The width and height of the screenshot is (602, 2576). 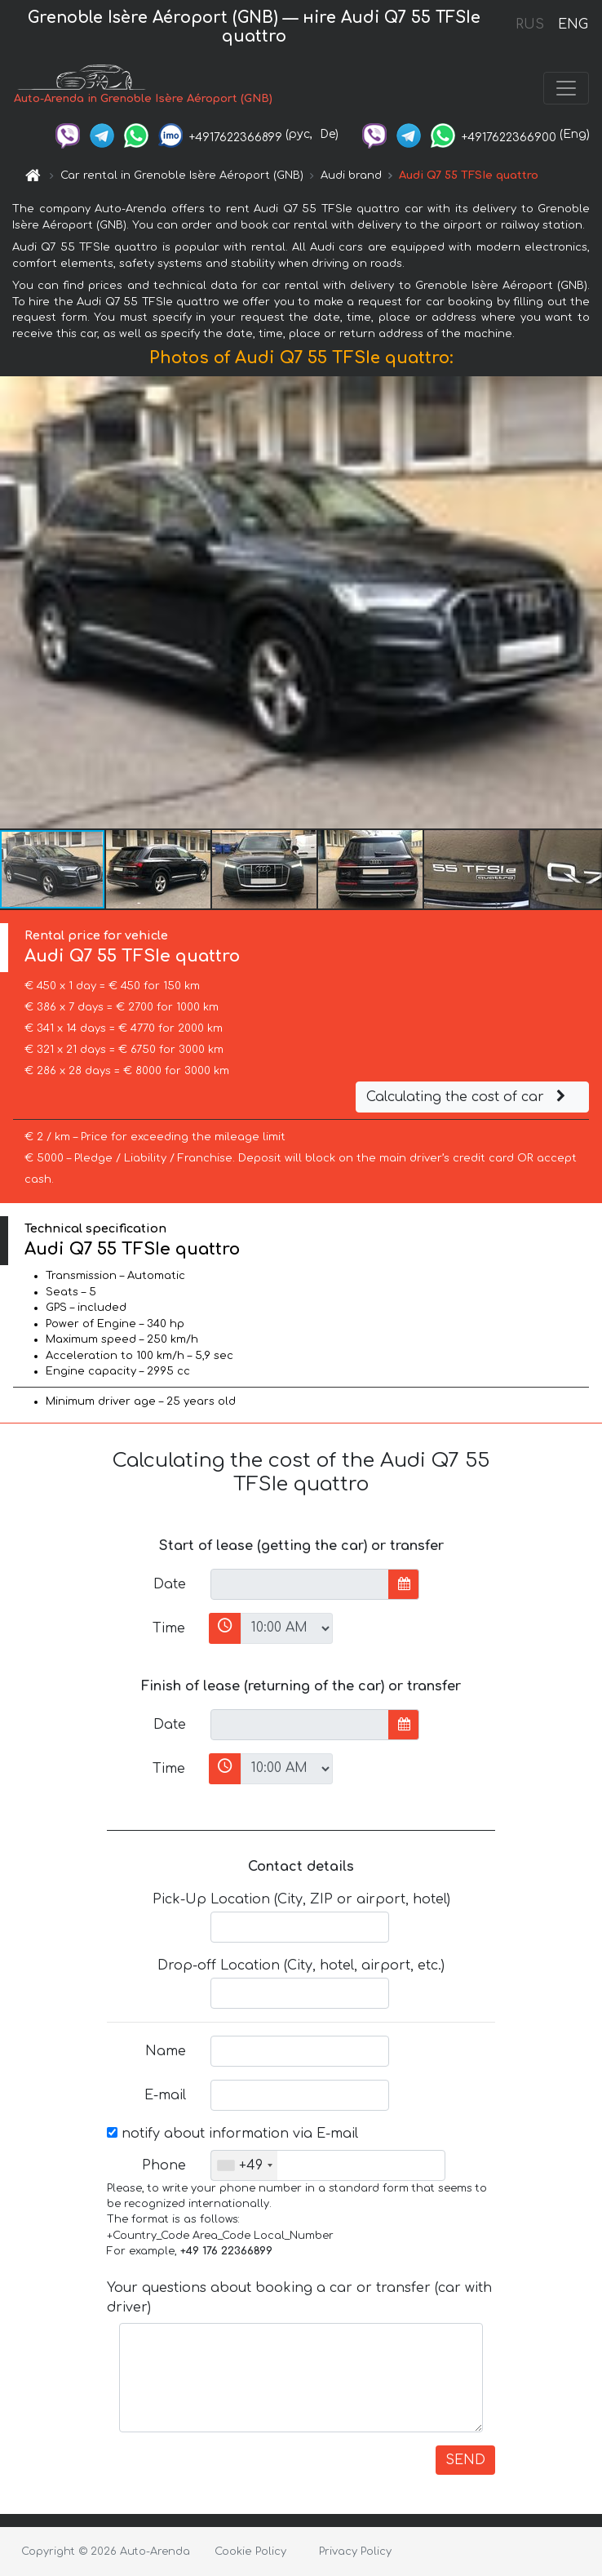 I want to click on Date, so click(x=169, y=1584).